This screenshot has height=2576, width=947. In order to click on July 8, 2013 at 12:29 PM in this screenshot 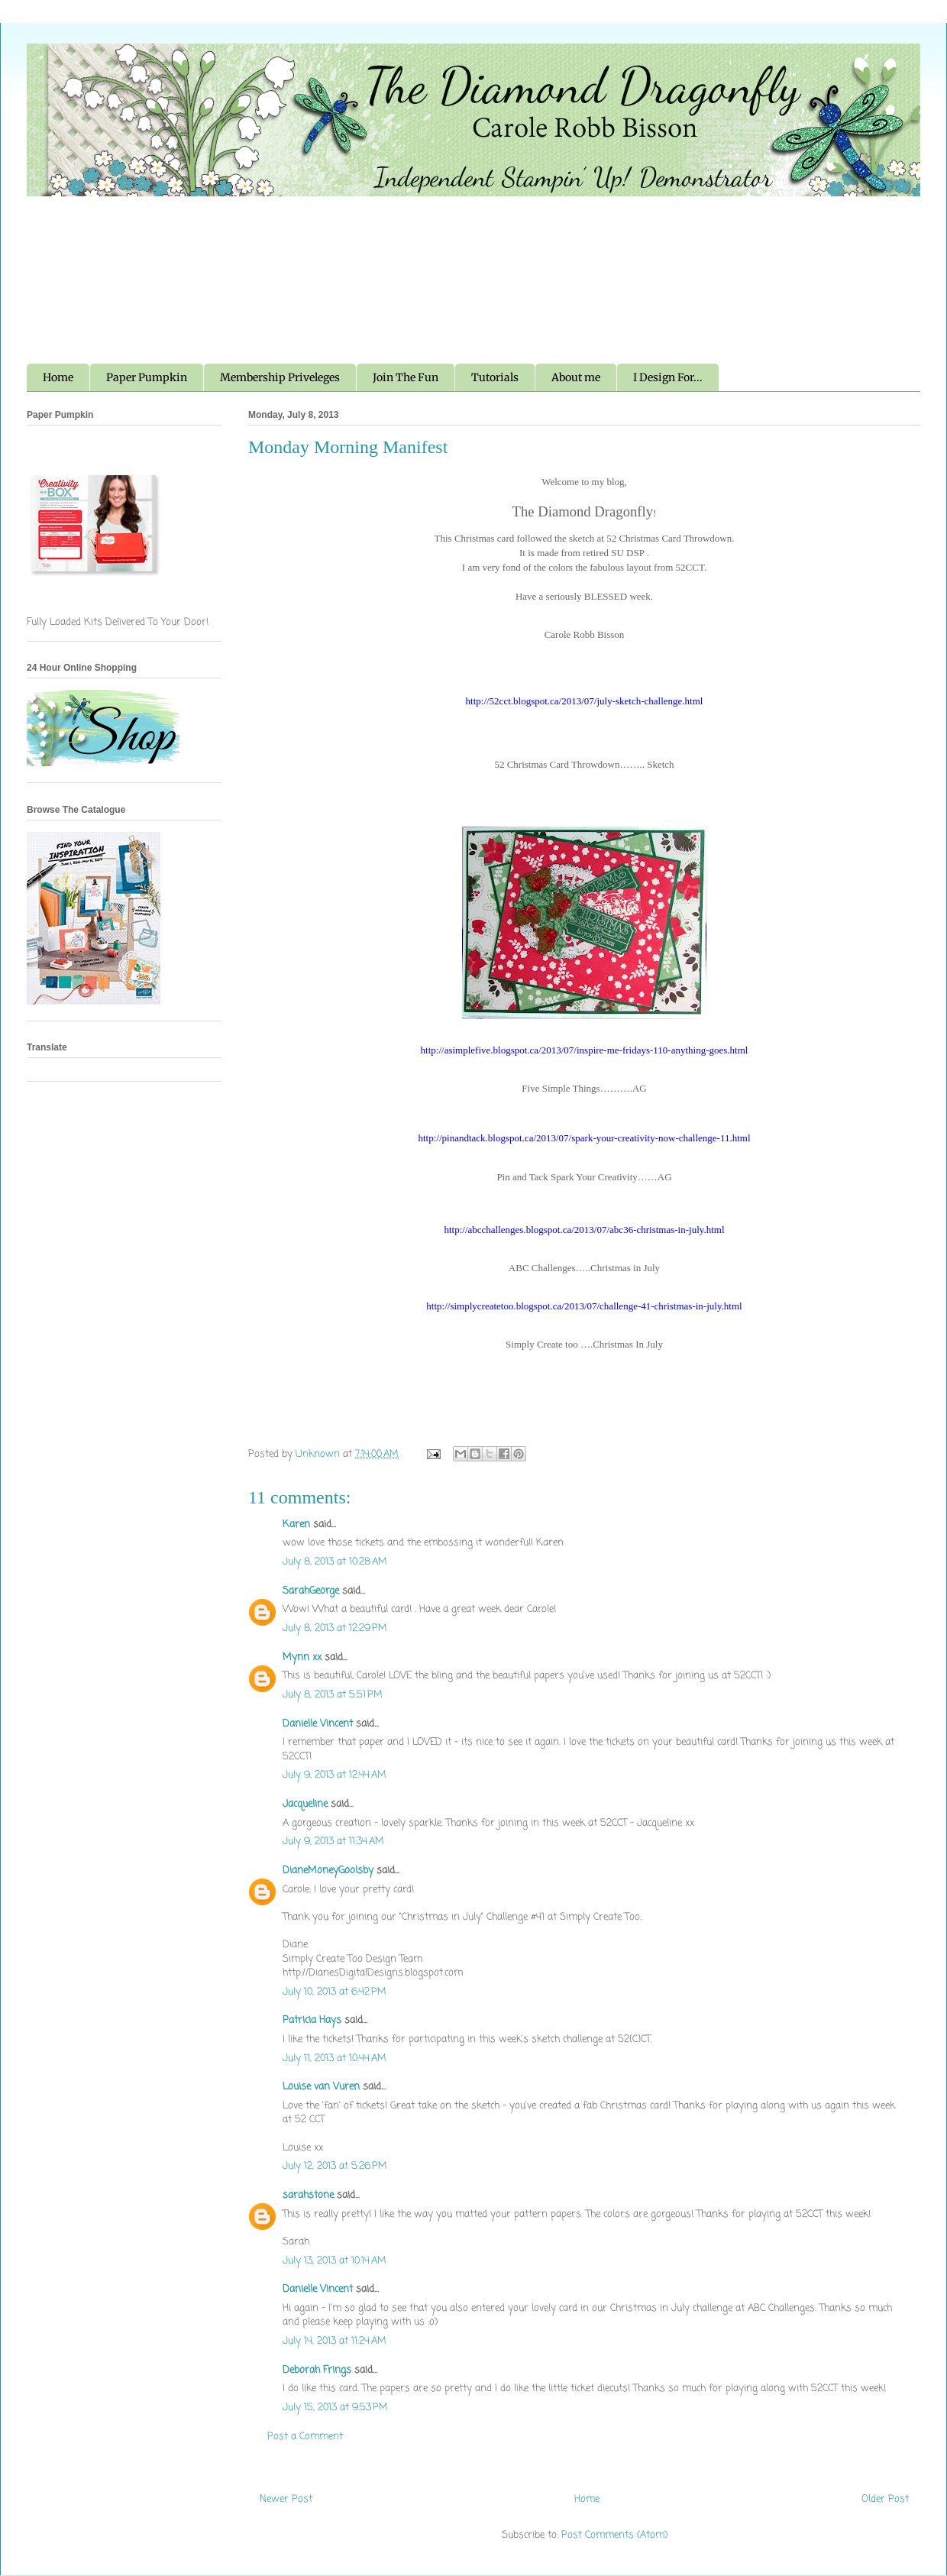, I will do `click(335, 1628)`.